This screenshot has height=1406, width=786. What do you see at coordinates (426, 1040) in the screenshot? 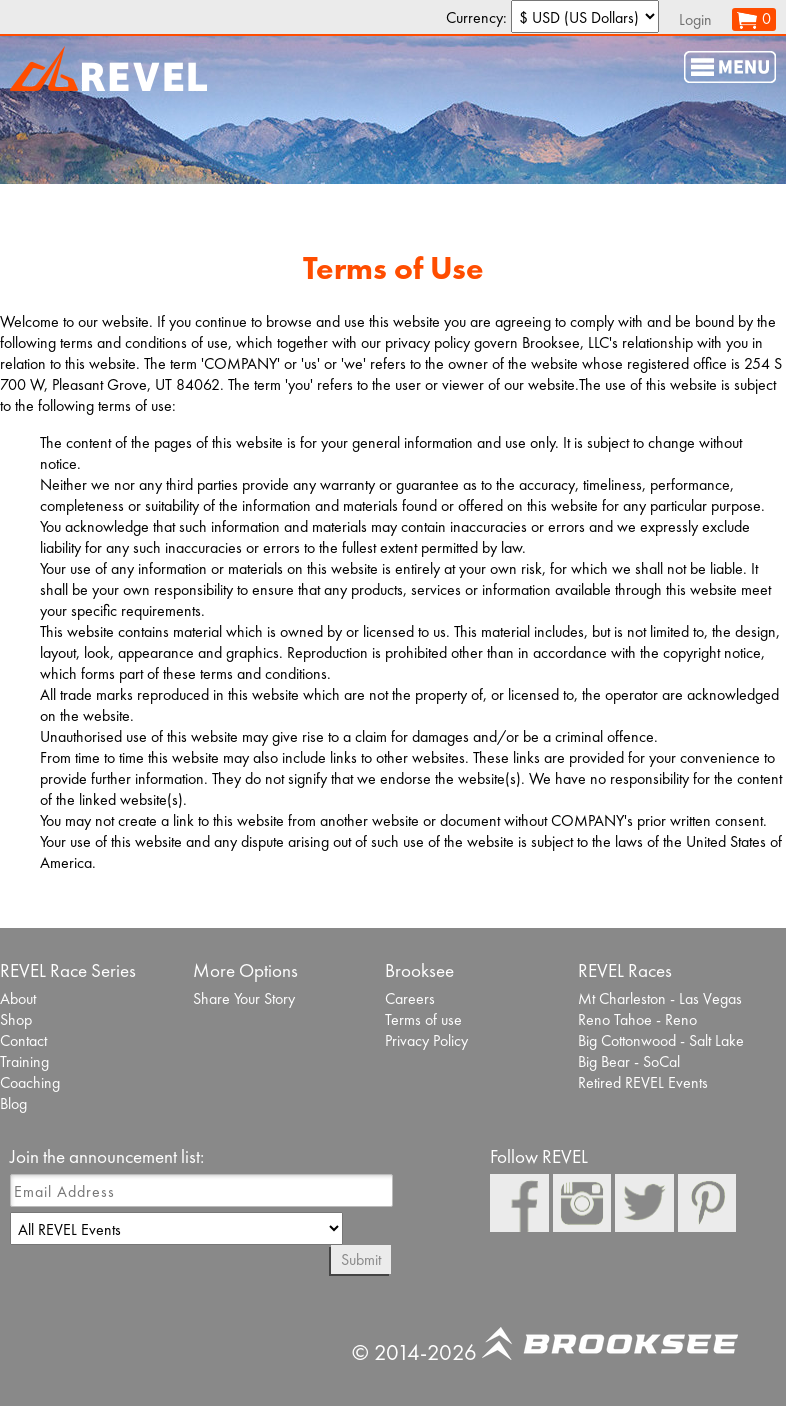
I see `Privacy Policy` at bounding box center [426, 1040].